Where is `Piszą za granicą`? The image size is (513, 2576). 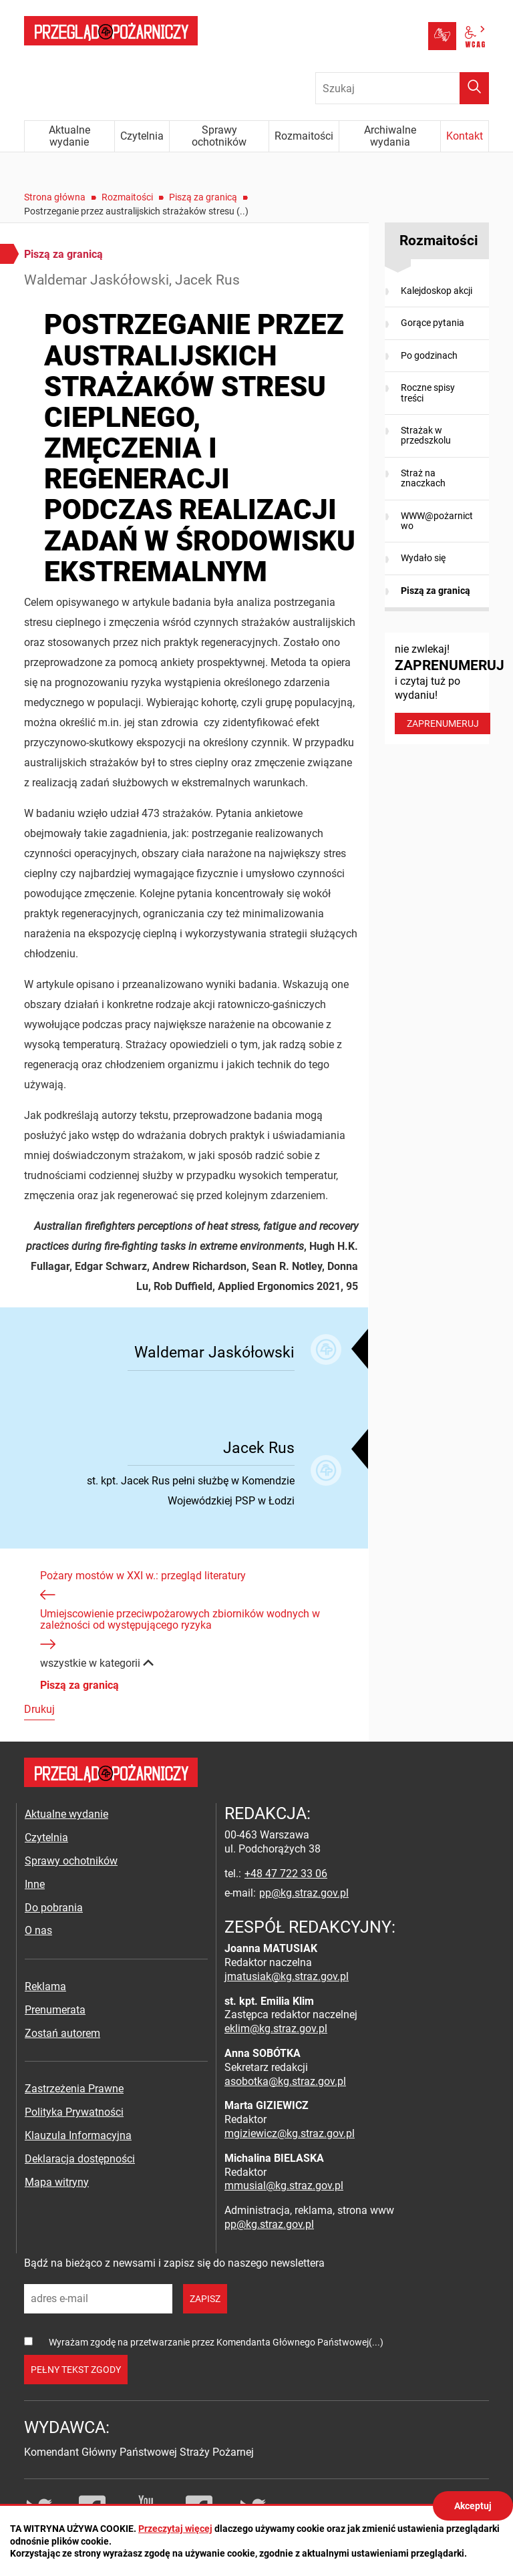
Piszą za granicą is located at coordinates (203, 197).